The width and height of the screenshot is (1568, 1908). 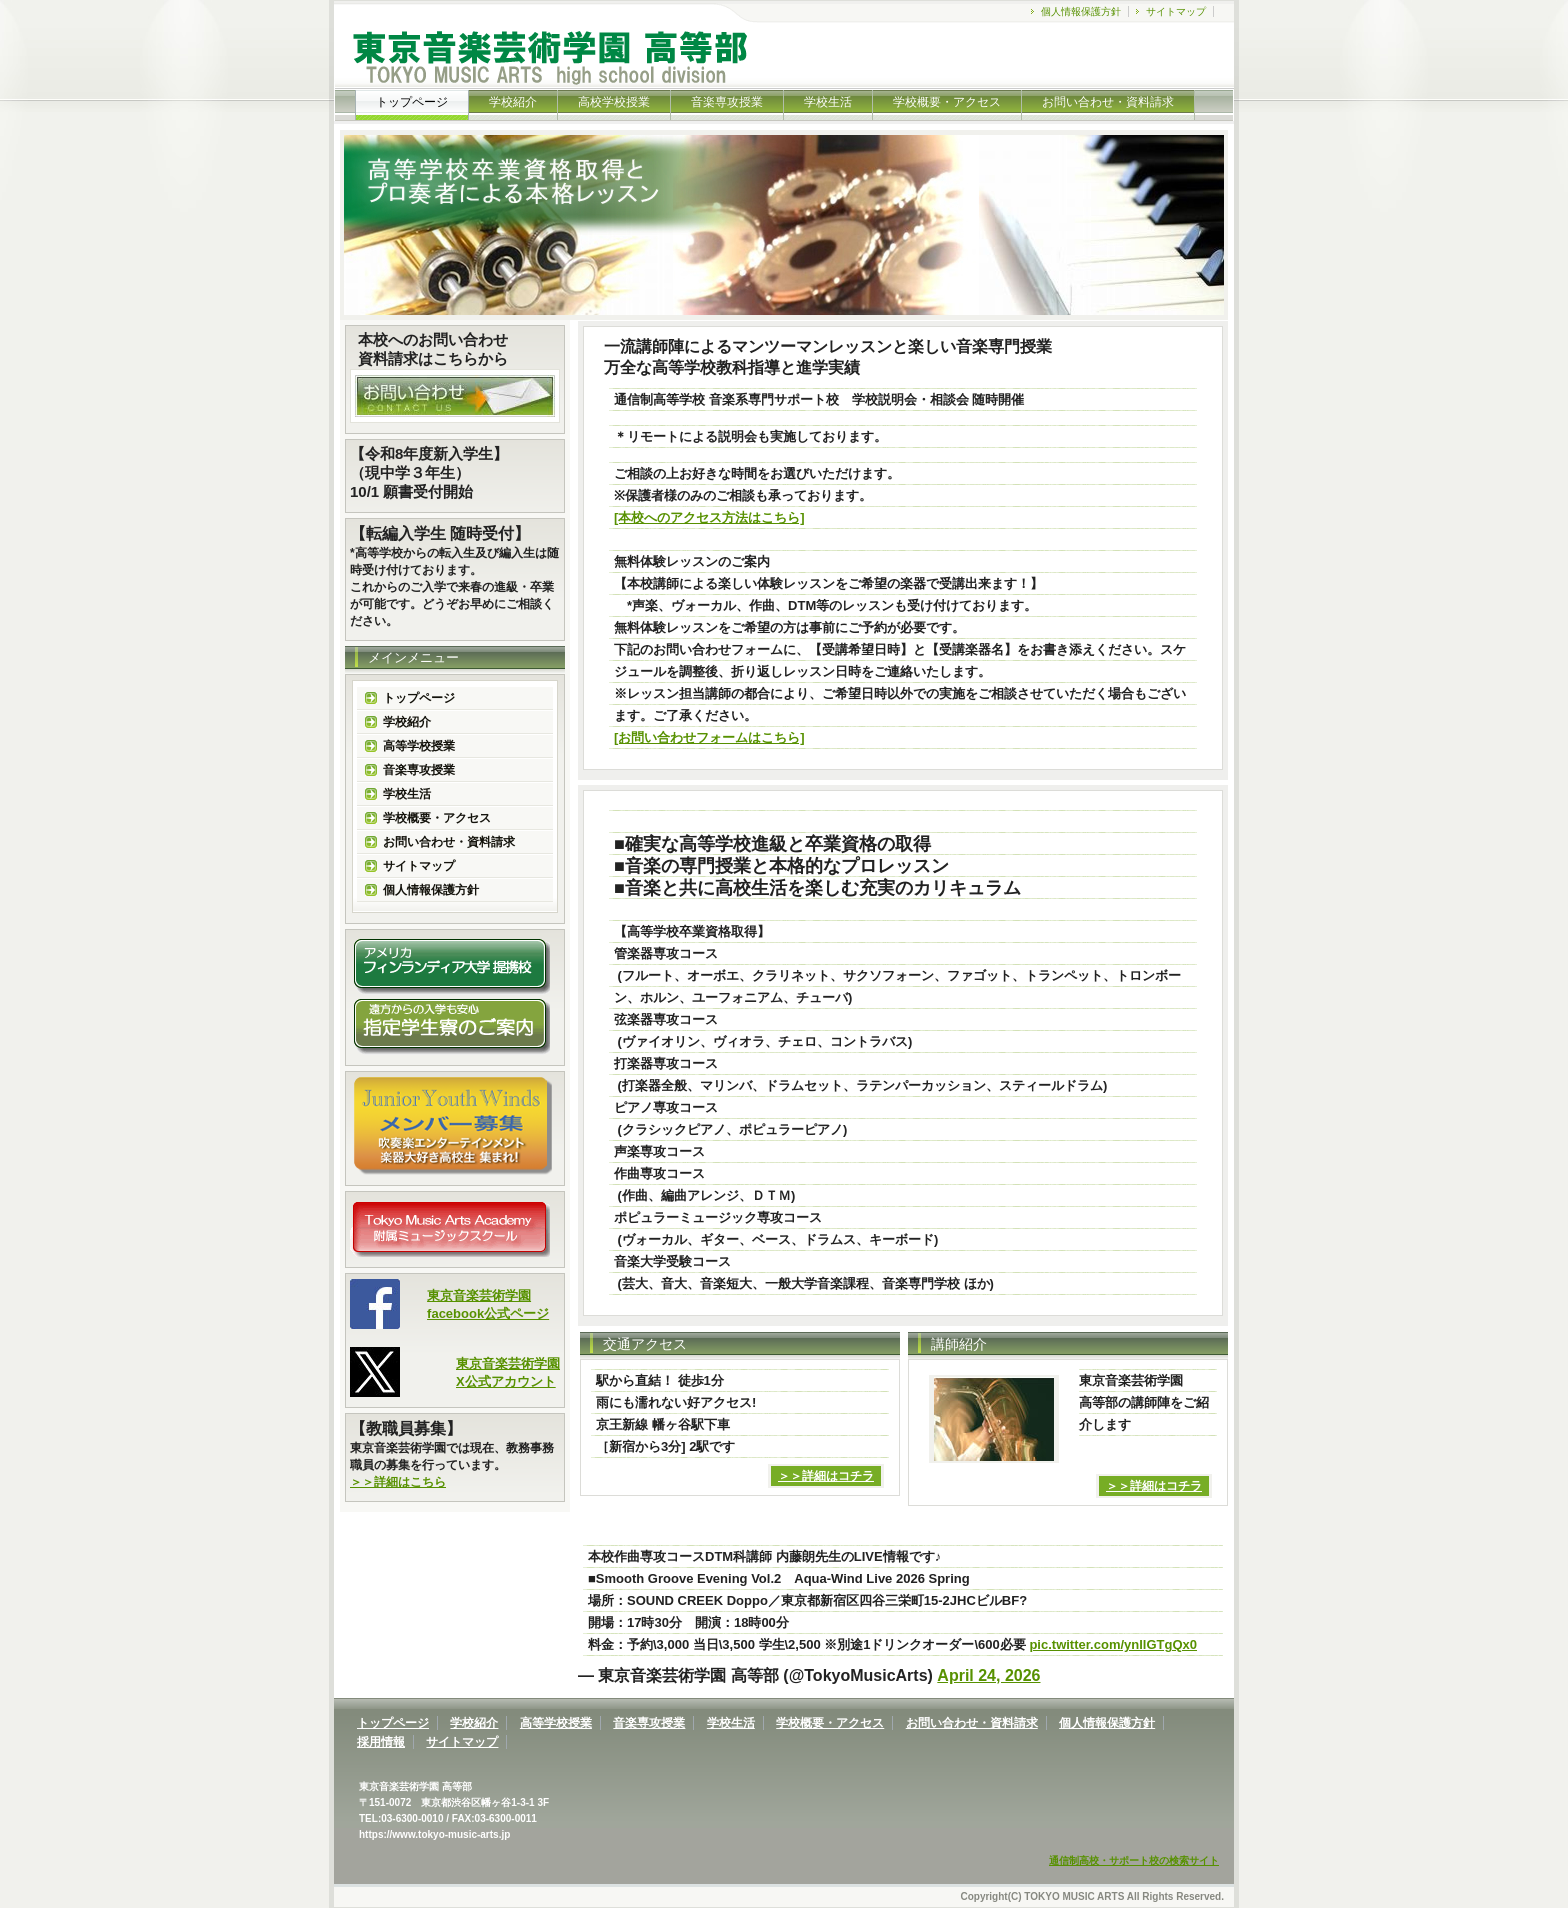 I want to click on 学校概要・アクセス, so click(x=947, y=102).